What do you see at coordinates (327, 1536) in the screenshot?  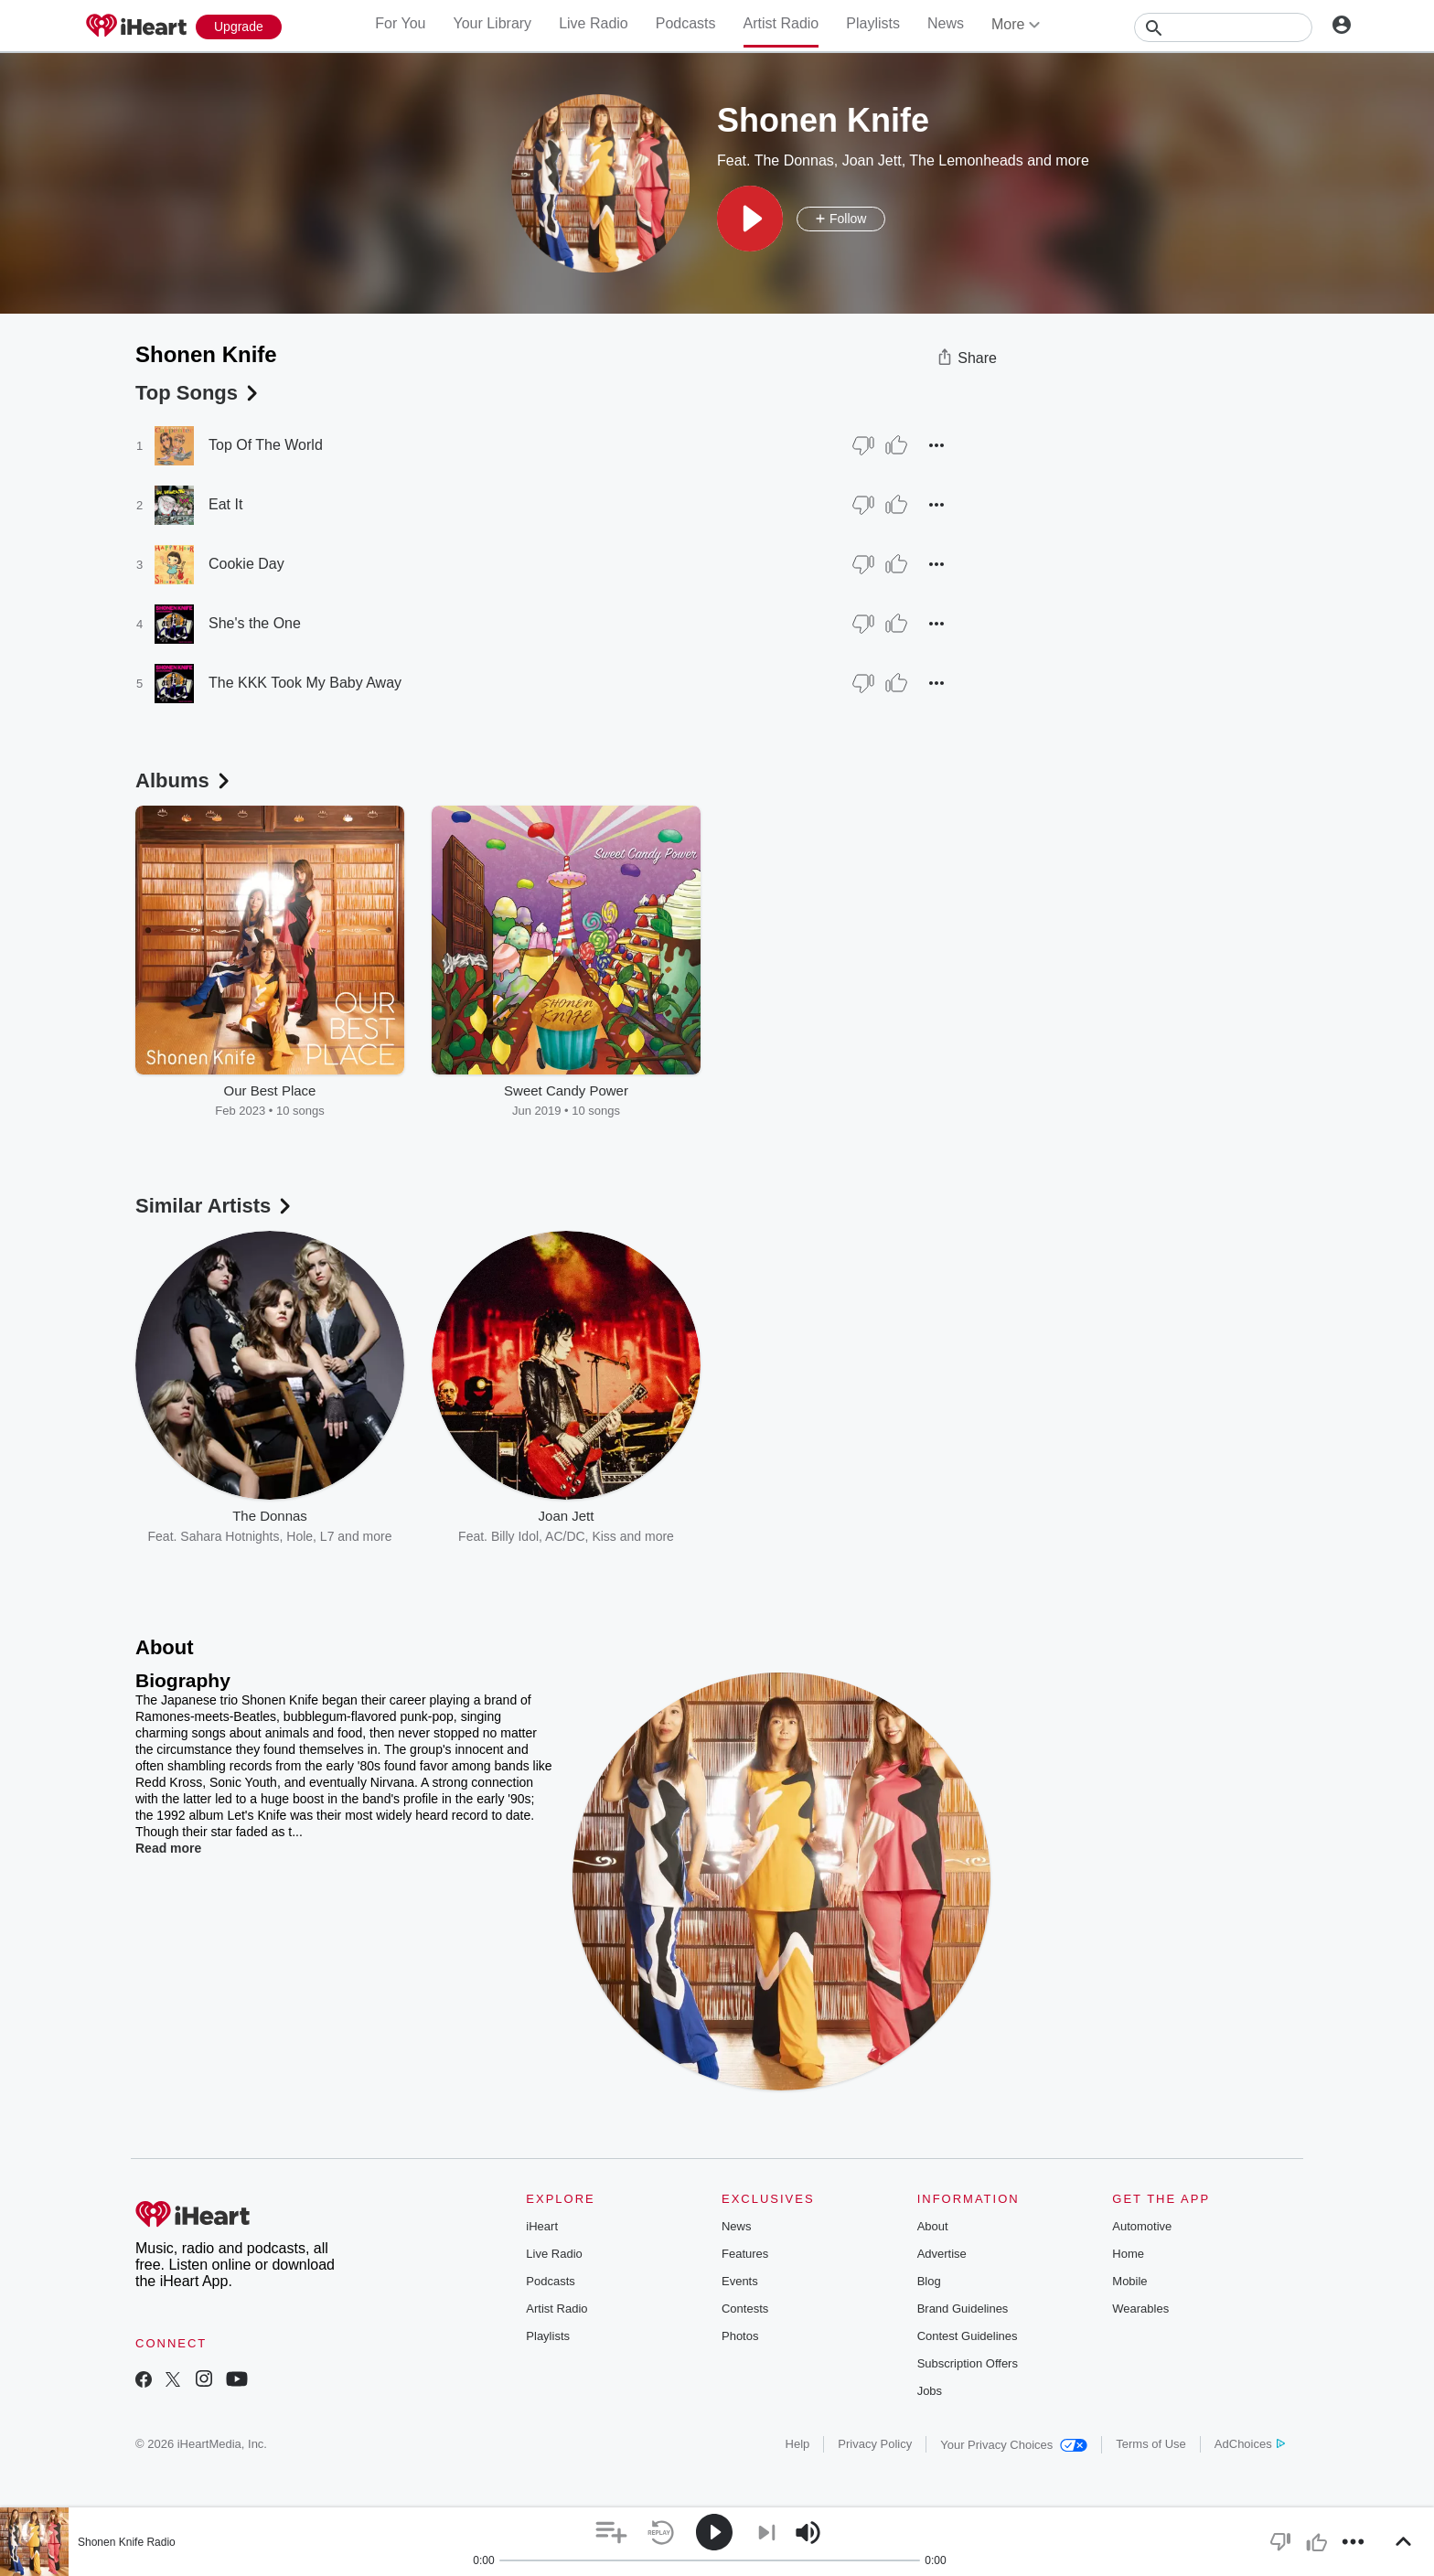 I see `L7` at bounding box center [327, 1536].